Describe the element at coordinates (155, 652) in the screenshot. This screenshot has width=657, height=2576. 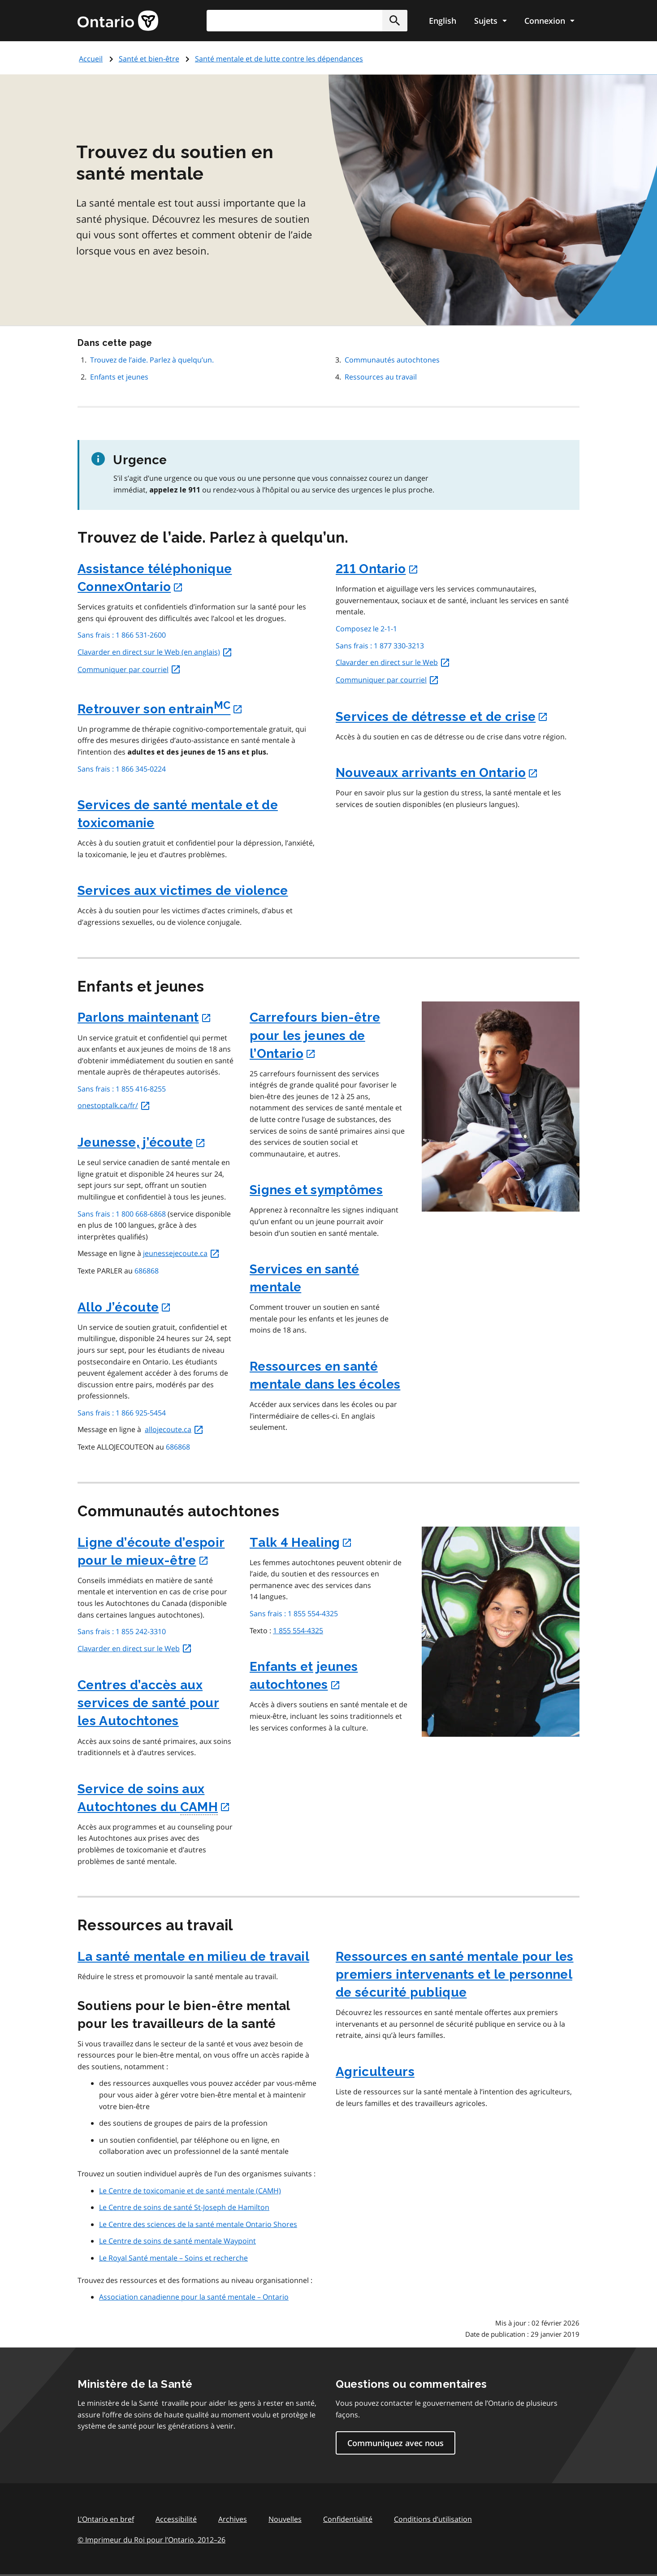
I see `Clavarder en direct sur le Web (en anglais)` at that location.